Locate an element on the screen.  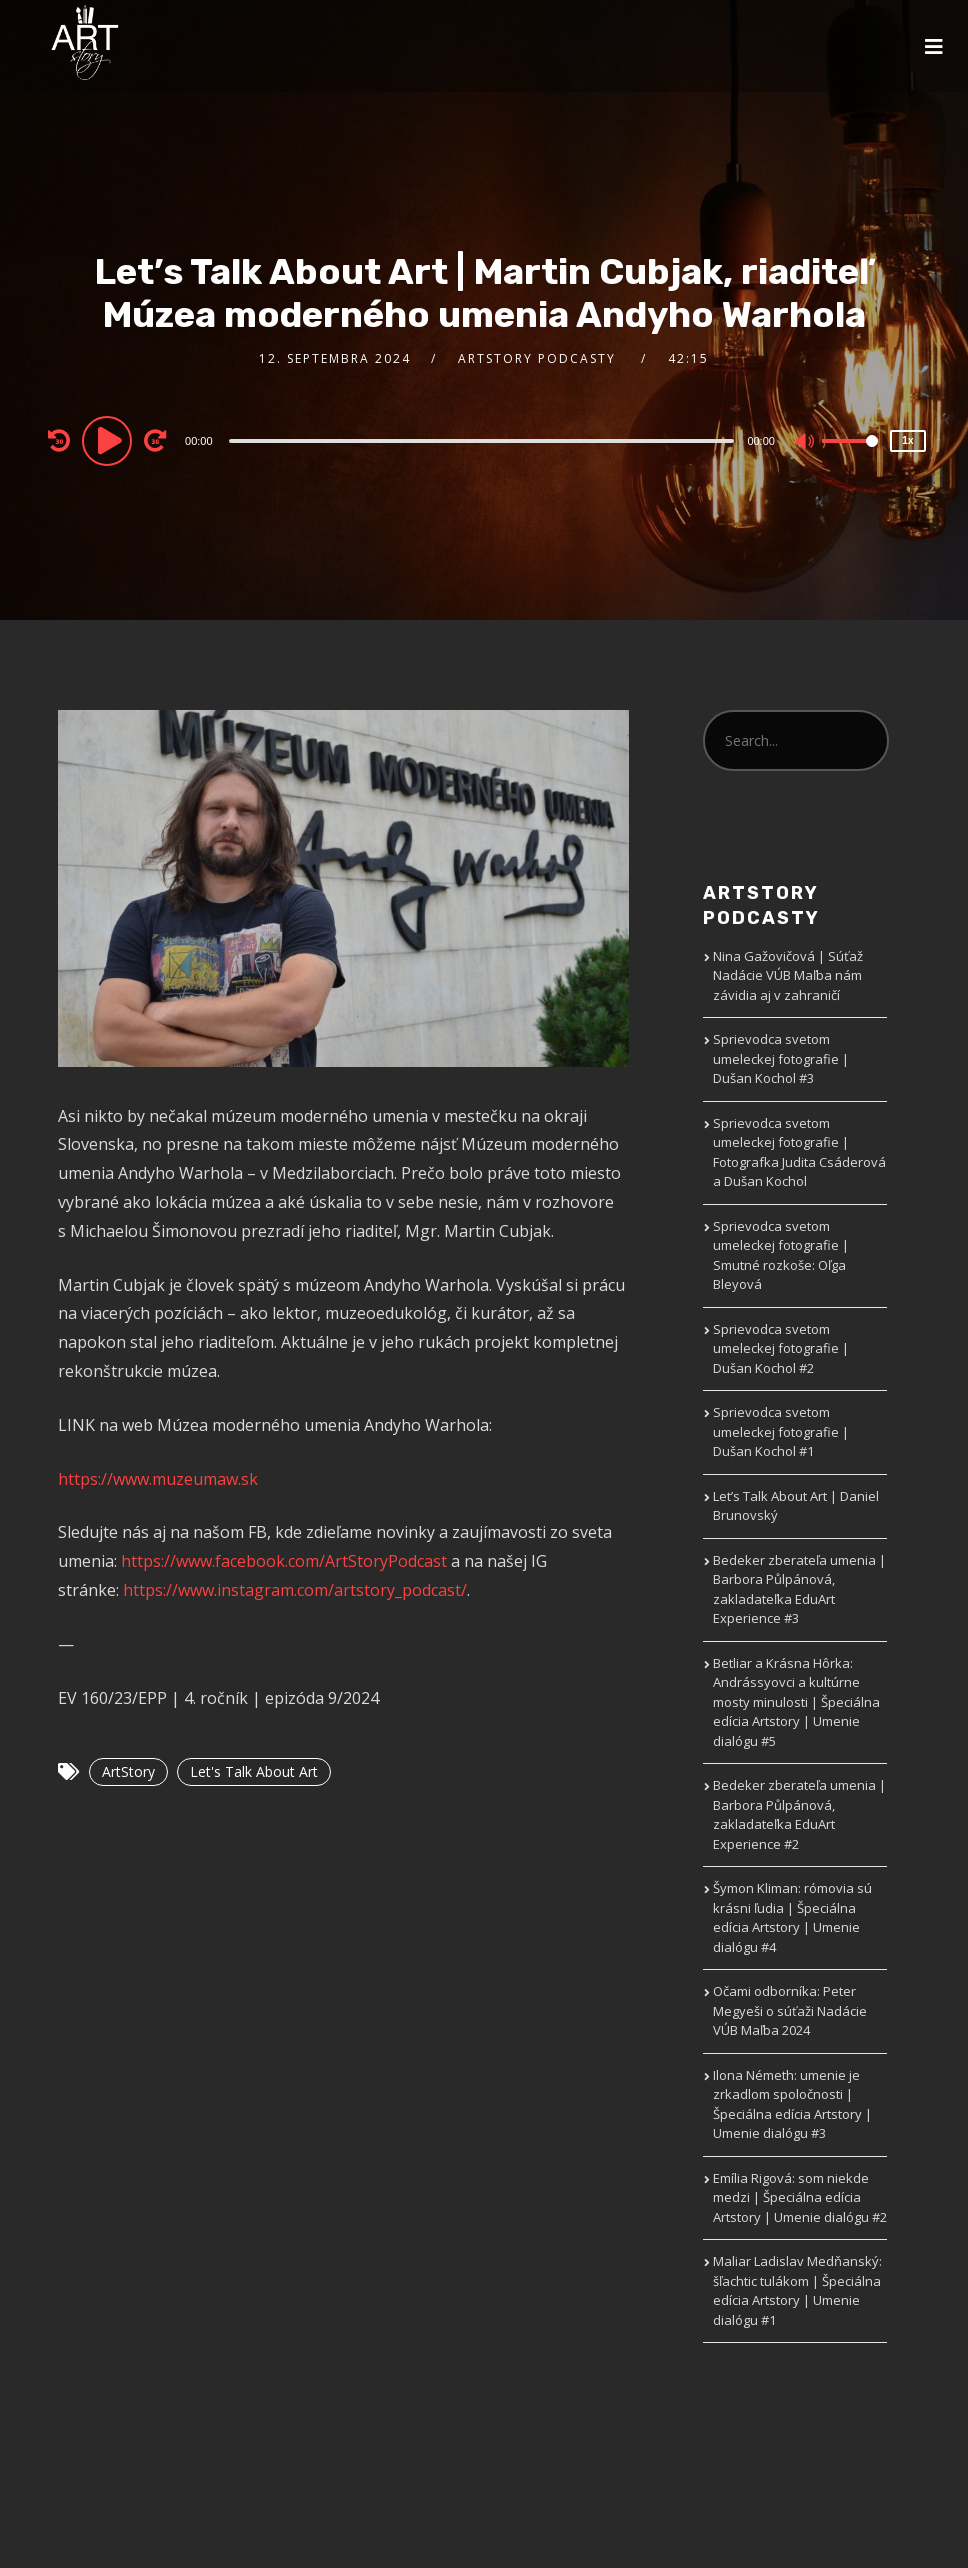
https://www.instagram.com/artstory_podcast/ is located at coordinates (295, 1590).